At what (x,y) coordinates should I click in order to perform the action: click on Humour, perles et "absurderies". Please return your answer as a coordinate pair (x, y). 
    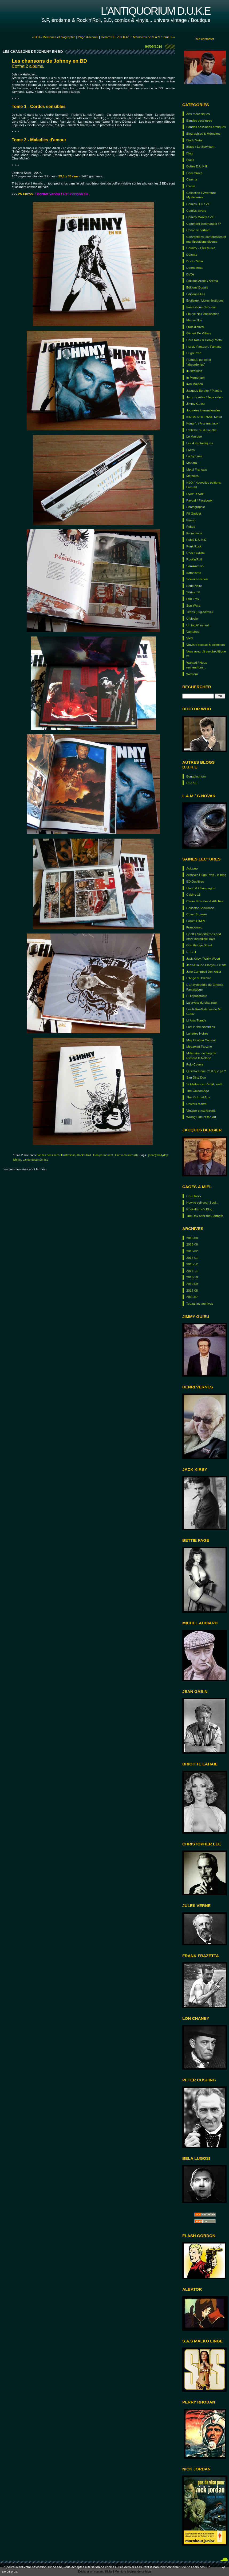
    Looking at the image, I should click on (198, 362).